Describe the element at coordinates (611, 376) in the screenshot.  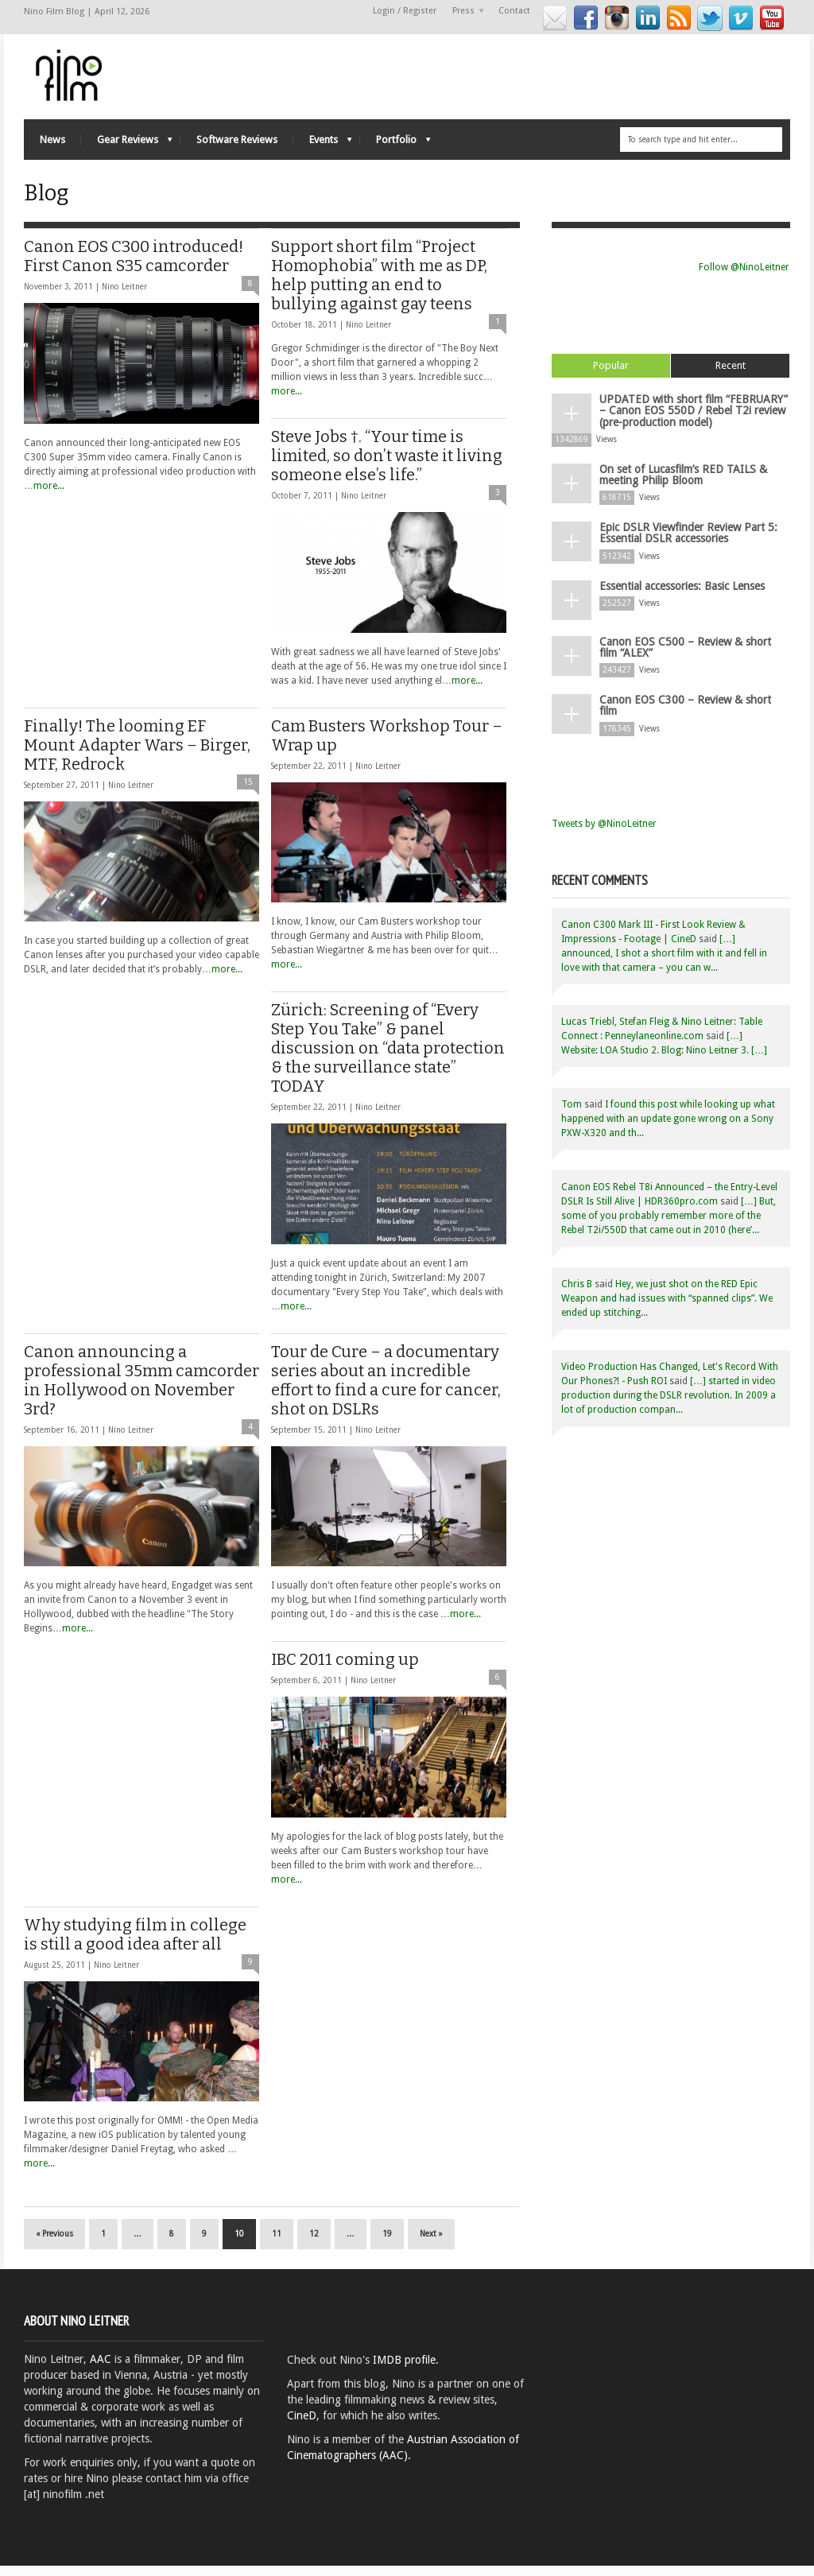
I see `Popular` at that location.